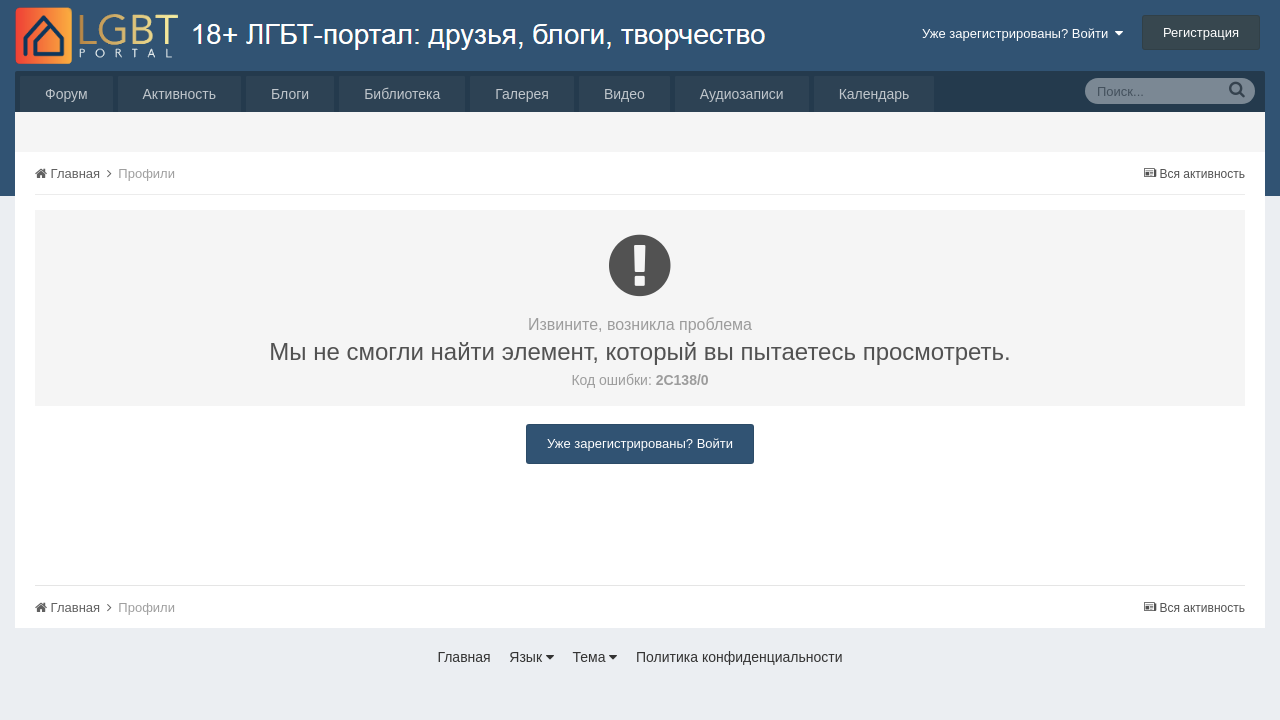 The image size is (1280, 720). I want to click on Регистрация, so click(1201, 32).